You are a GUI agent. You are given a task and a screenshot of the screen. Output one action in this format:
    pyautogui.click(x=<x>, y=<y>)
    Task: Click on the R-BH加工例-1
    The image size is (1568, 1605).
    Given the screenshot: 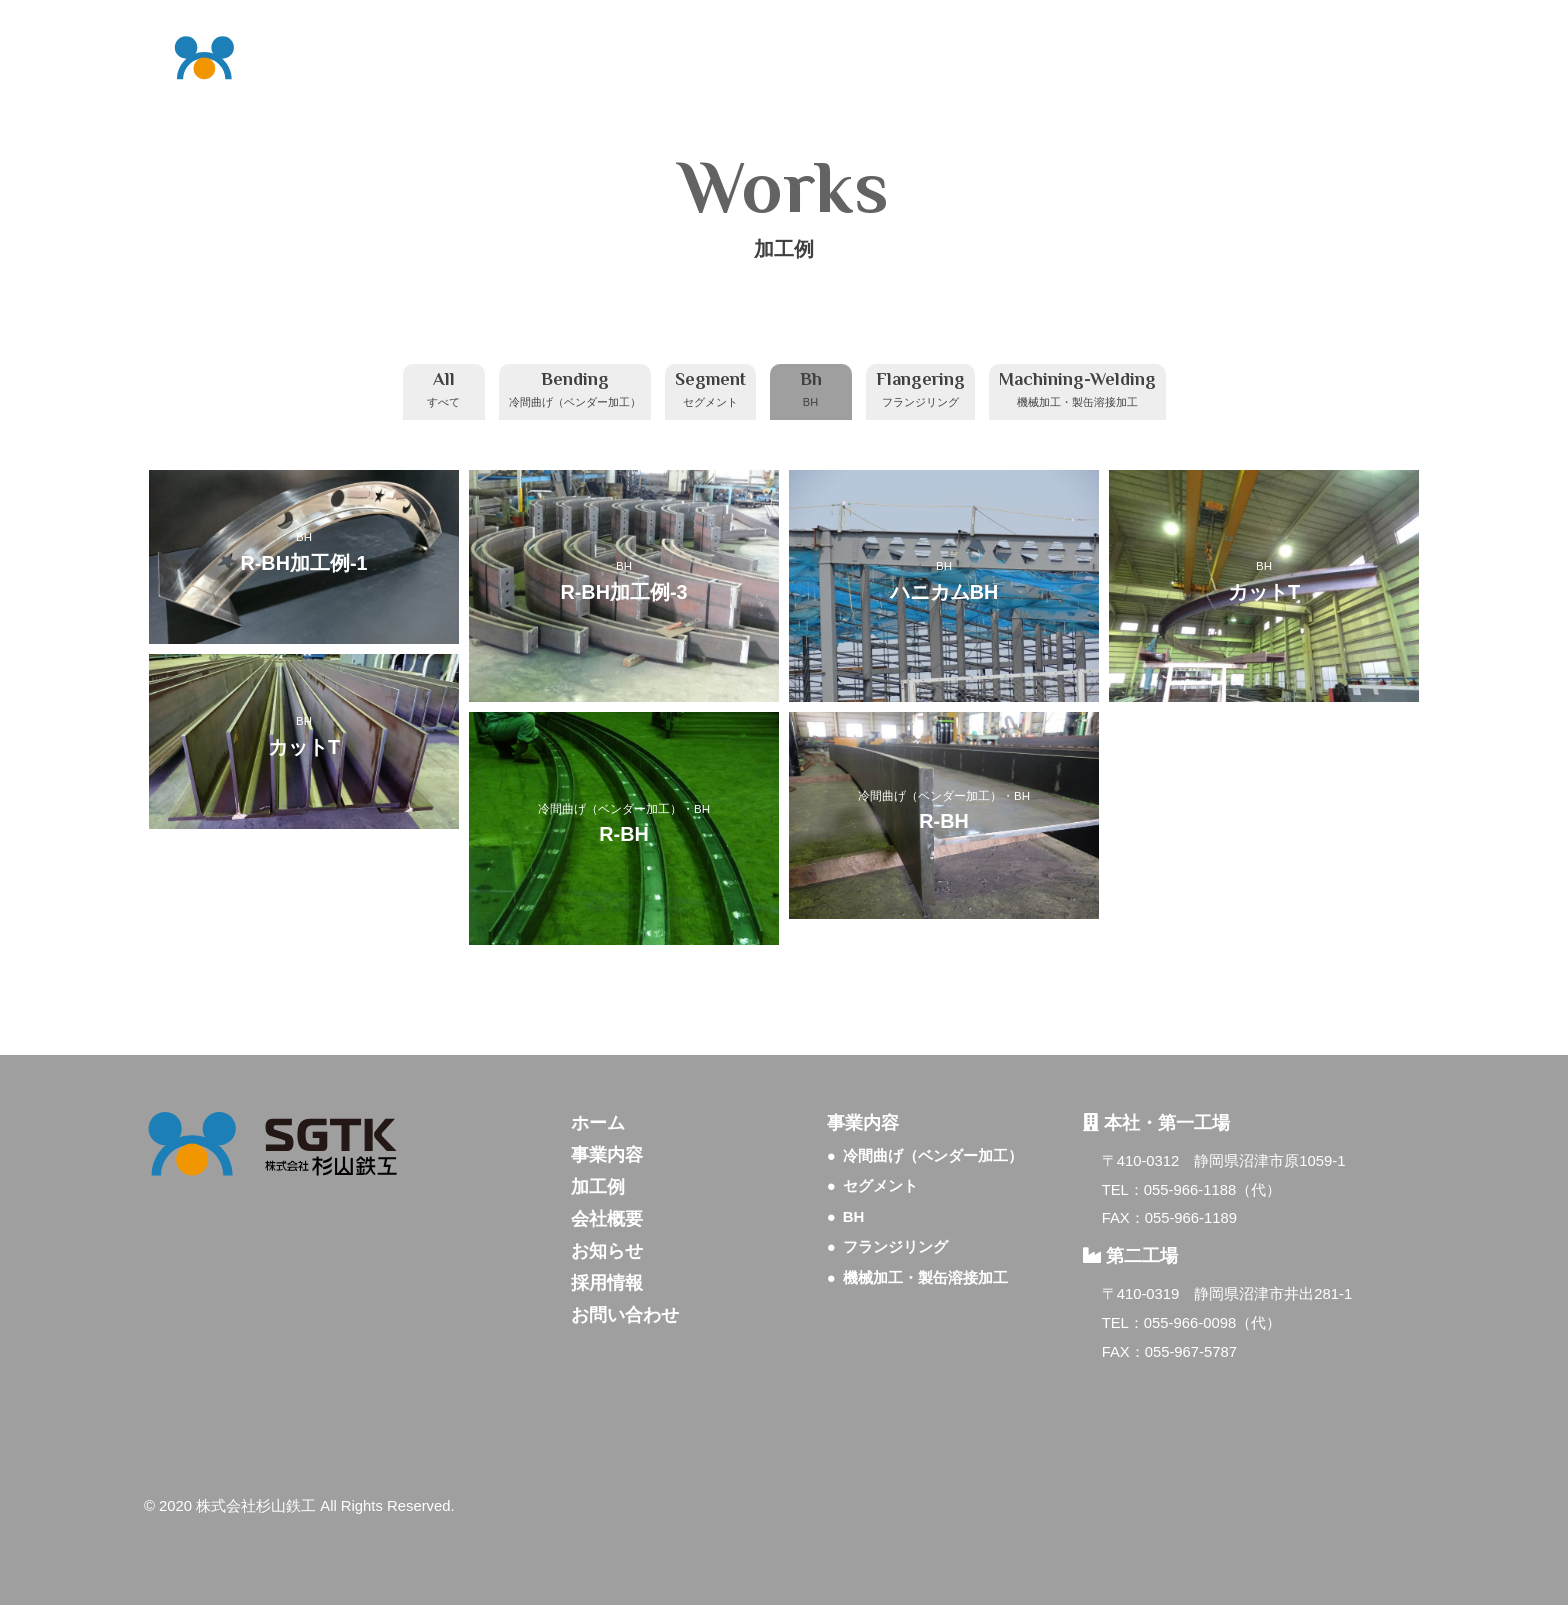 What is the action you would take?
    pyautogui.click(x=304, y=562)
    